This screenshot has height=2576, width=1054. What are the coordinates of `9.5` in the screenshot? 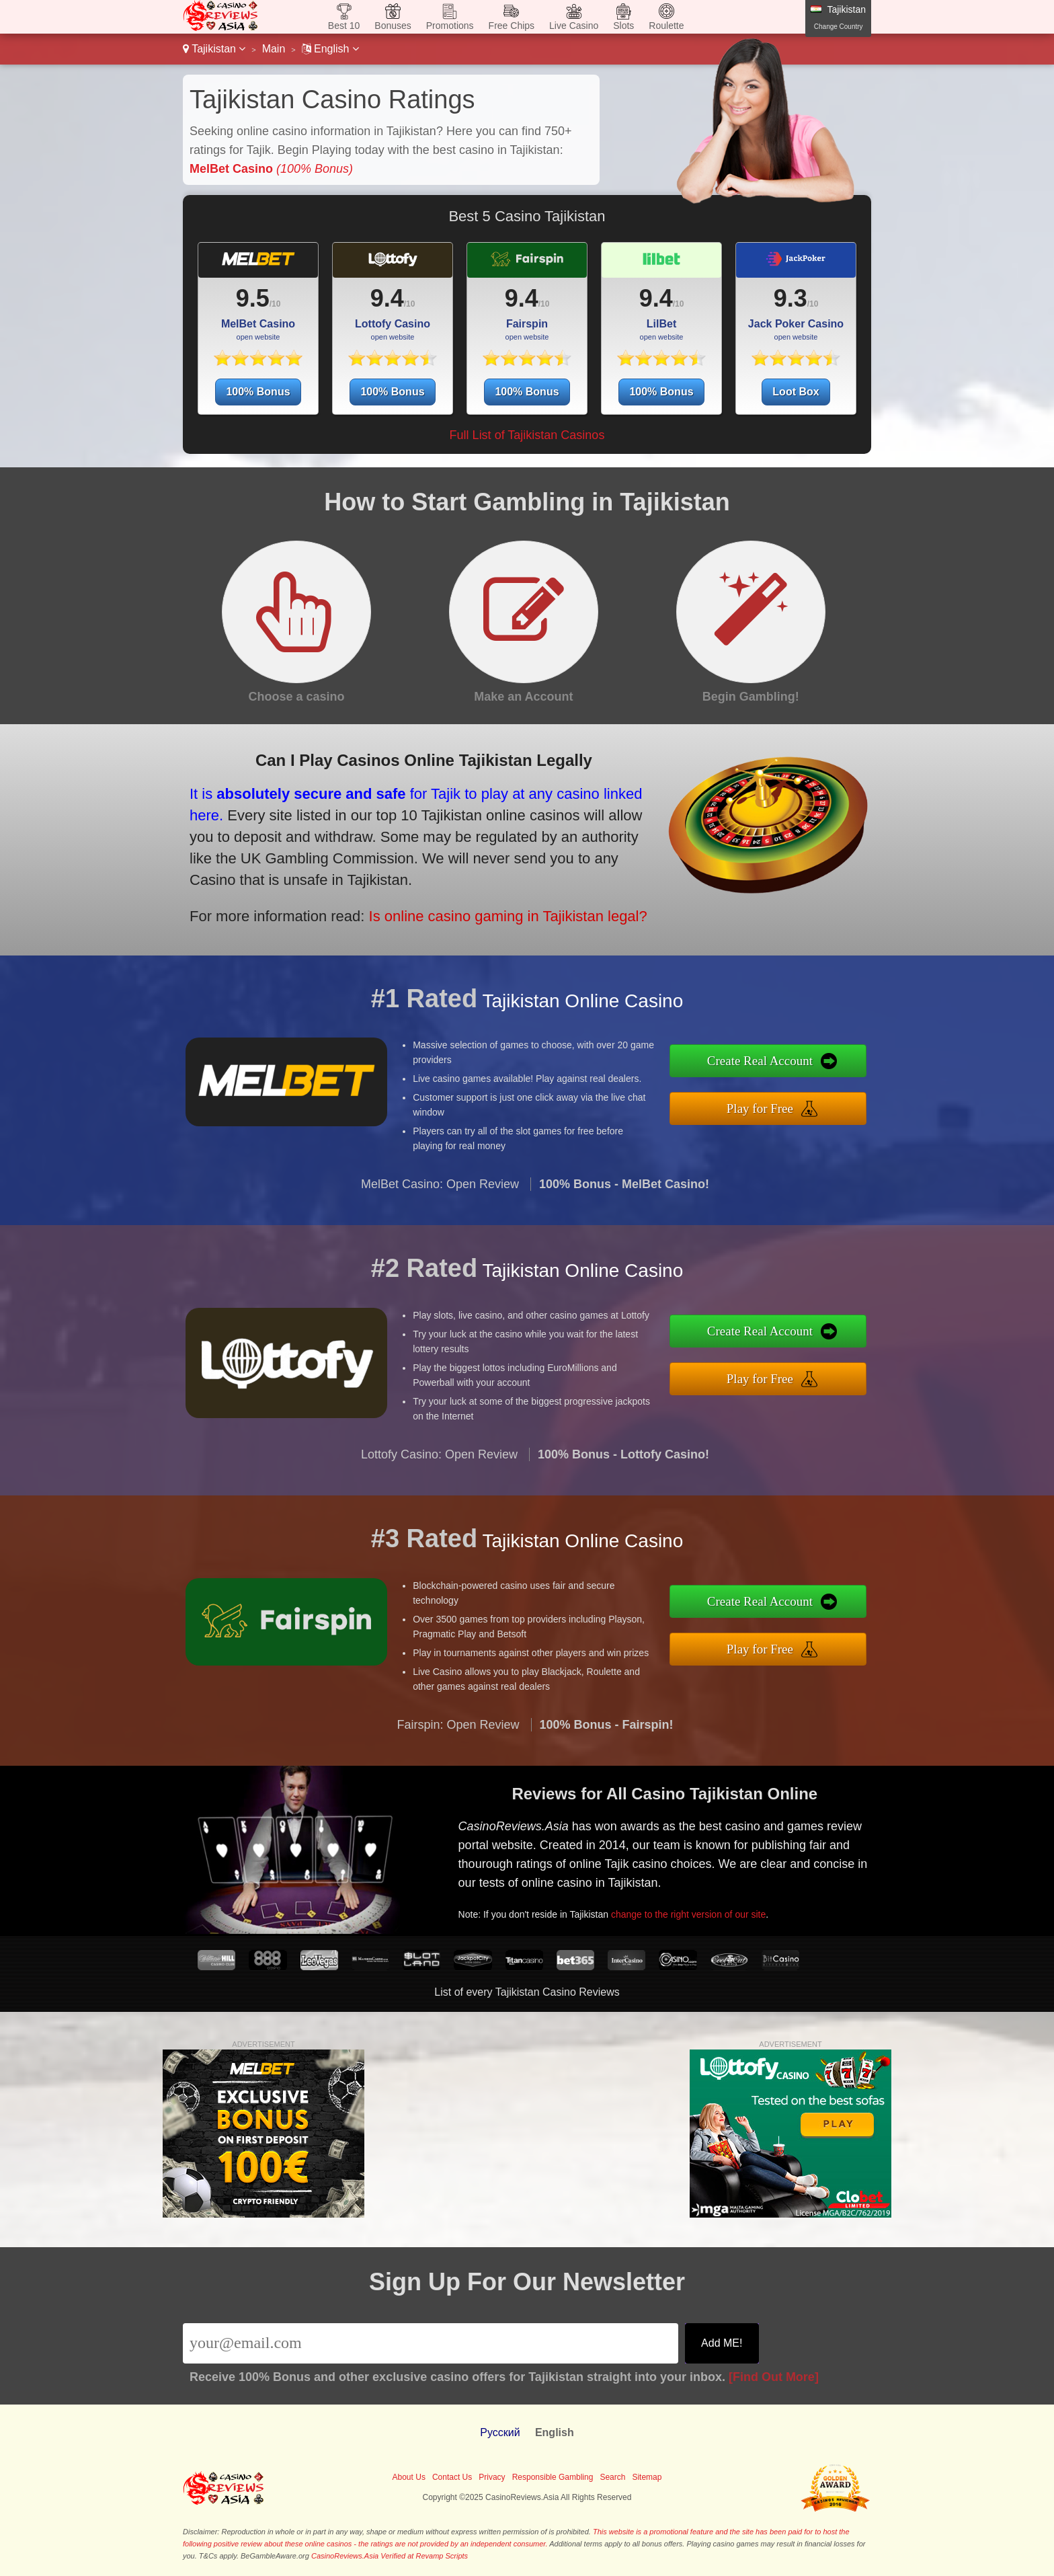 It's located at (253, 298).